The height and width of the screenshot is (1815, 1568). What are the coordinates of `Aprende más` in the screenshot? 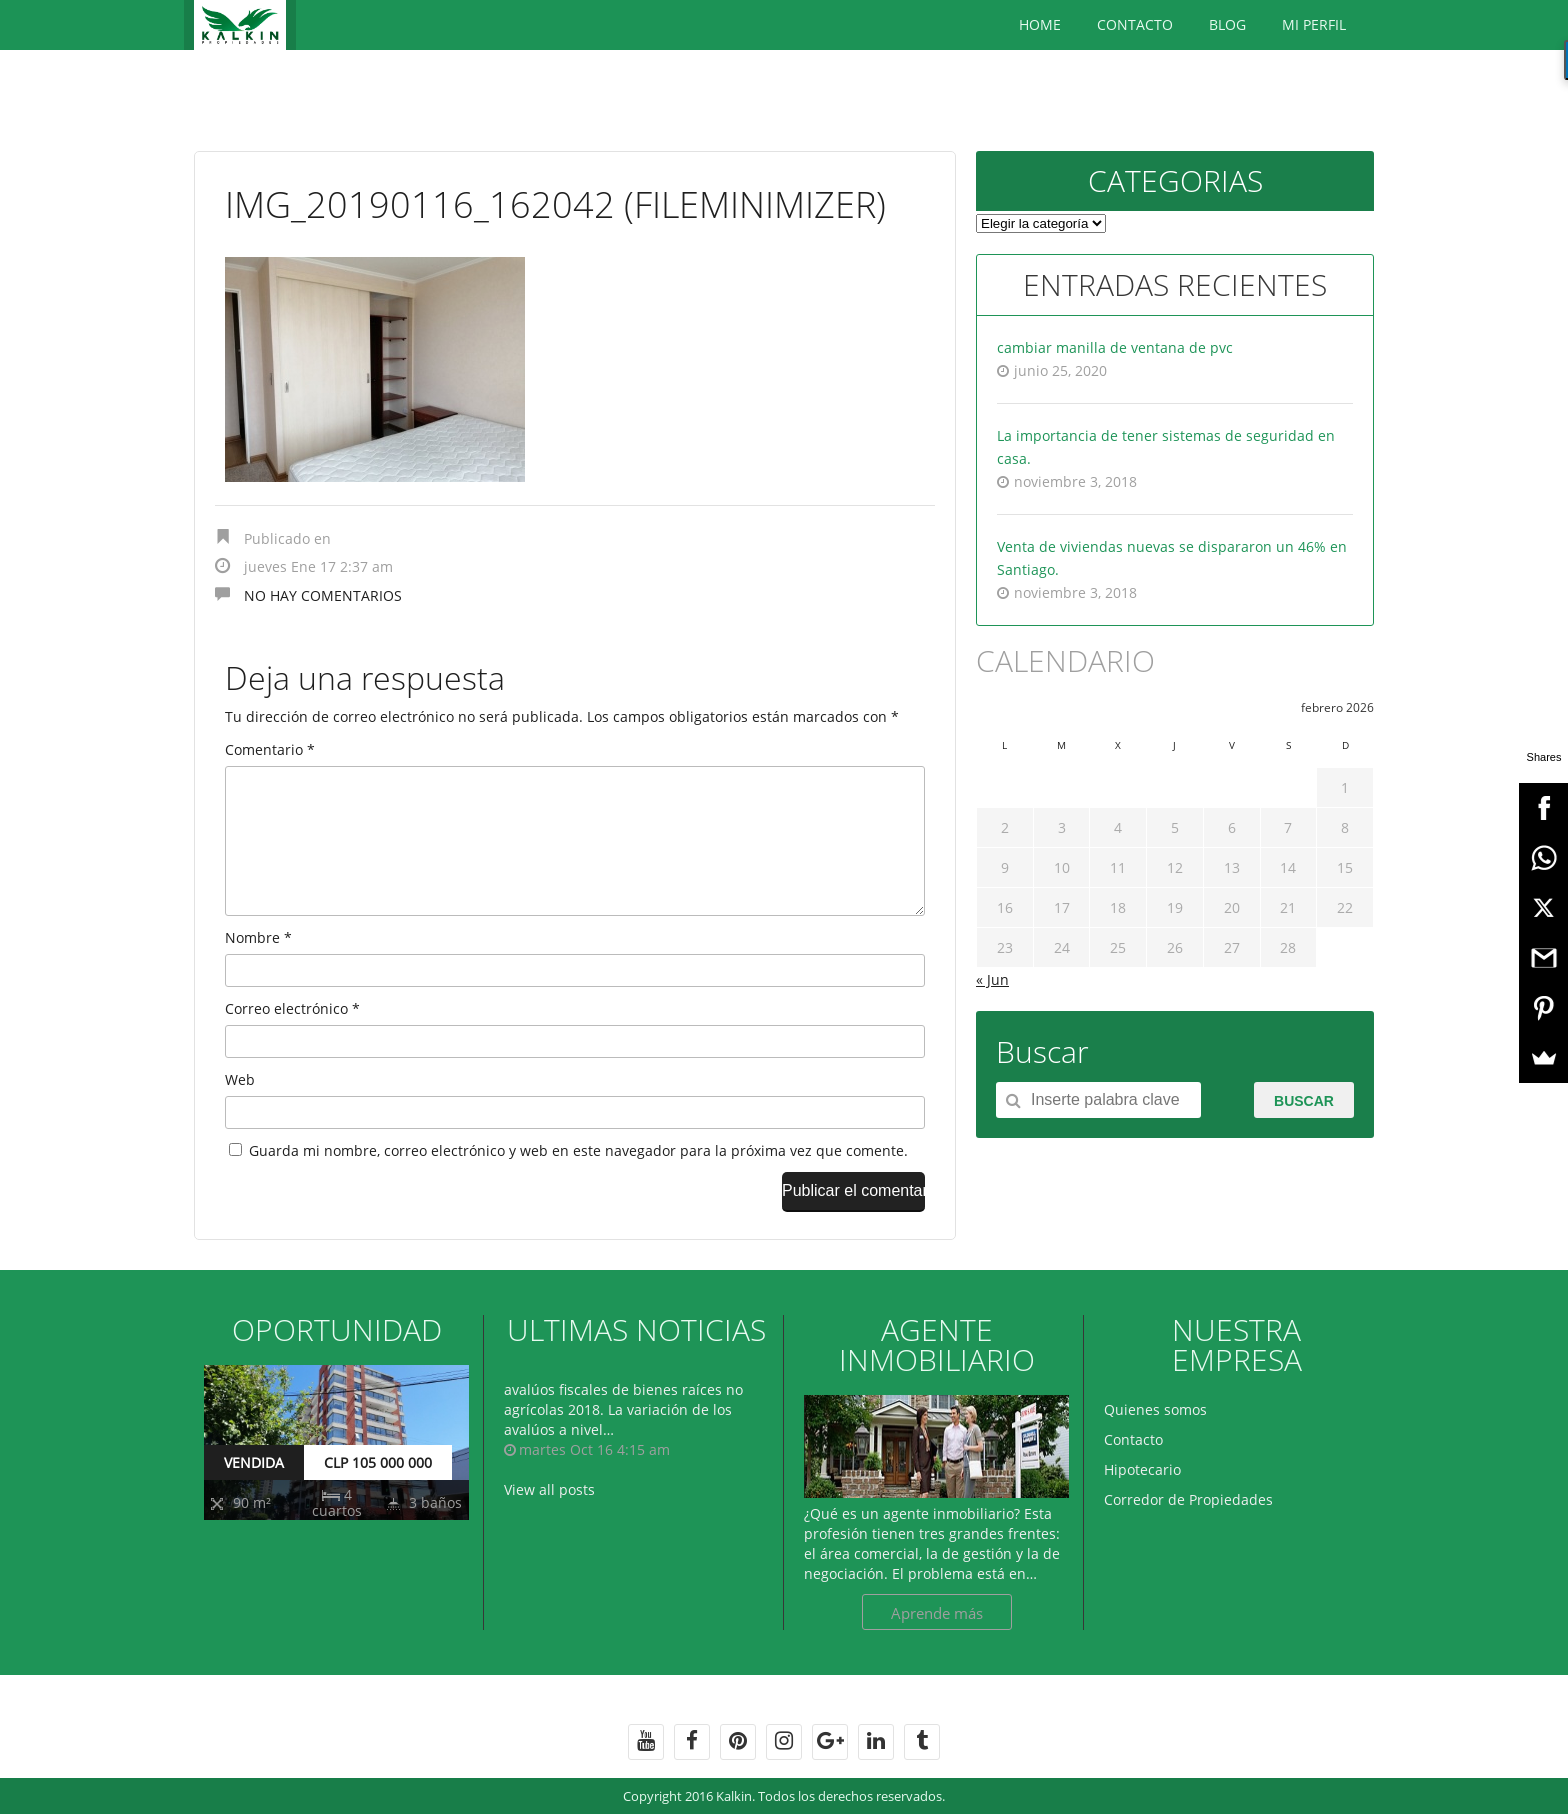 It's located at (937, 1645).